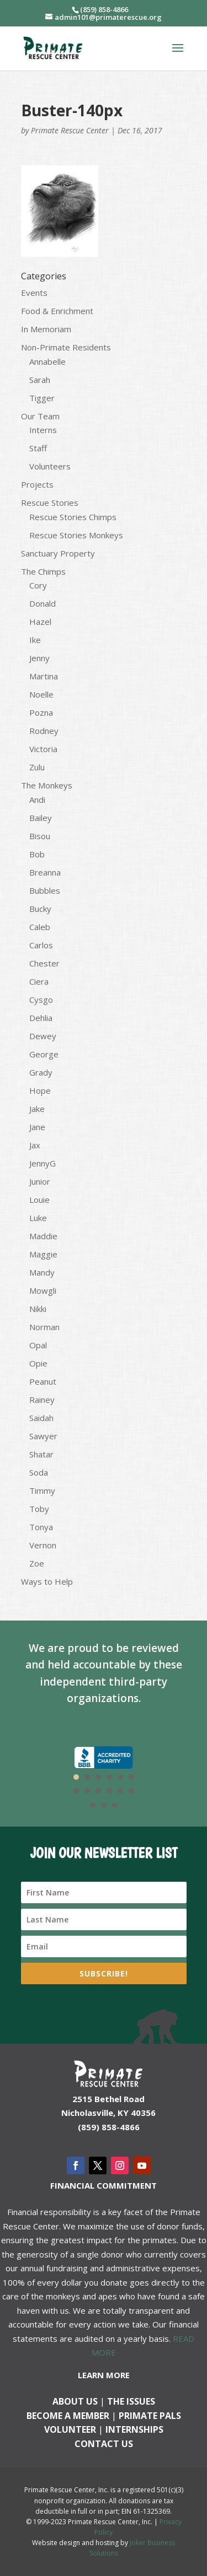 This screenshot has width=207, height=2576. I want to click on Luke, so click(38, 1217).